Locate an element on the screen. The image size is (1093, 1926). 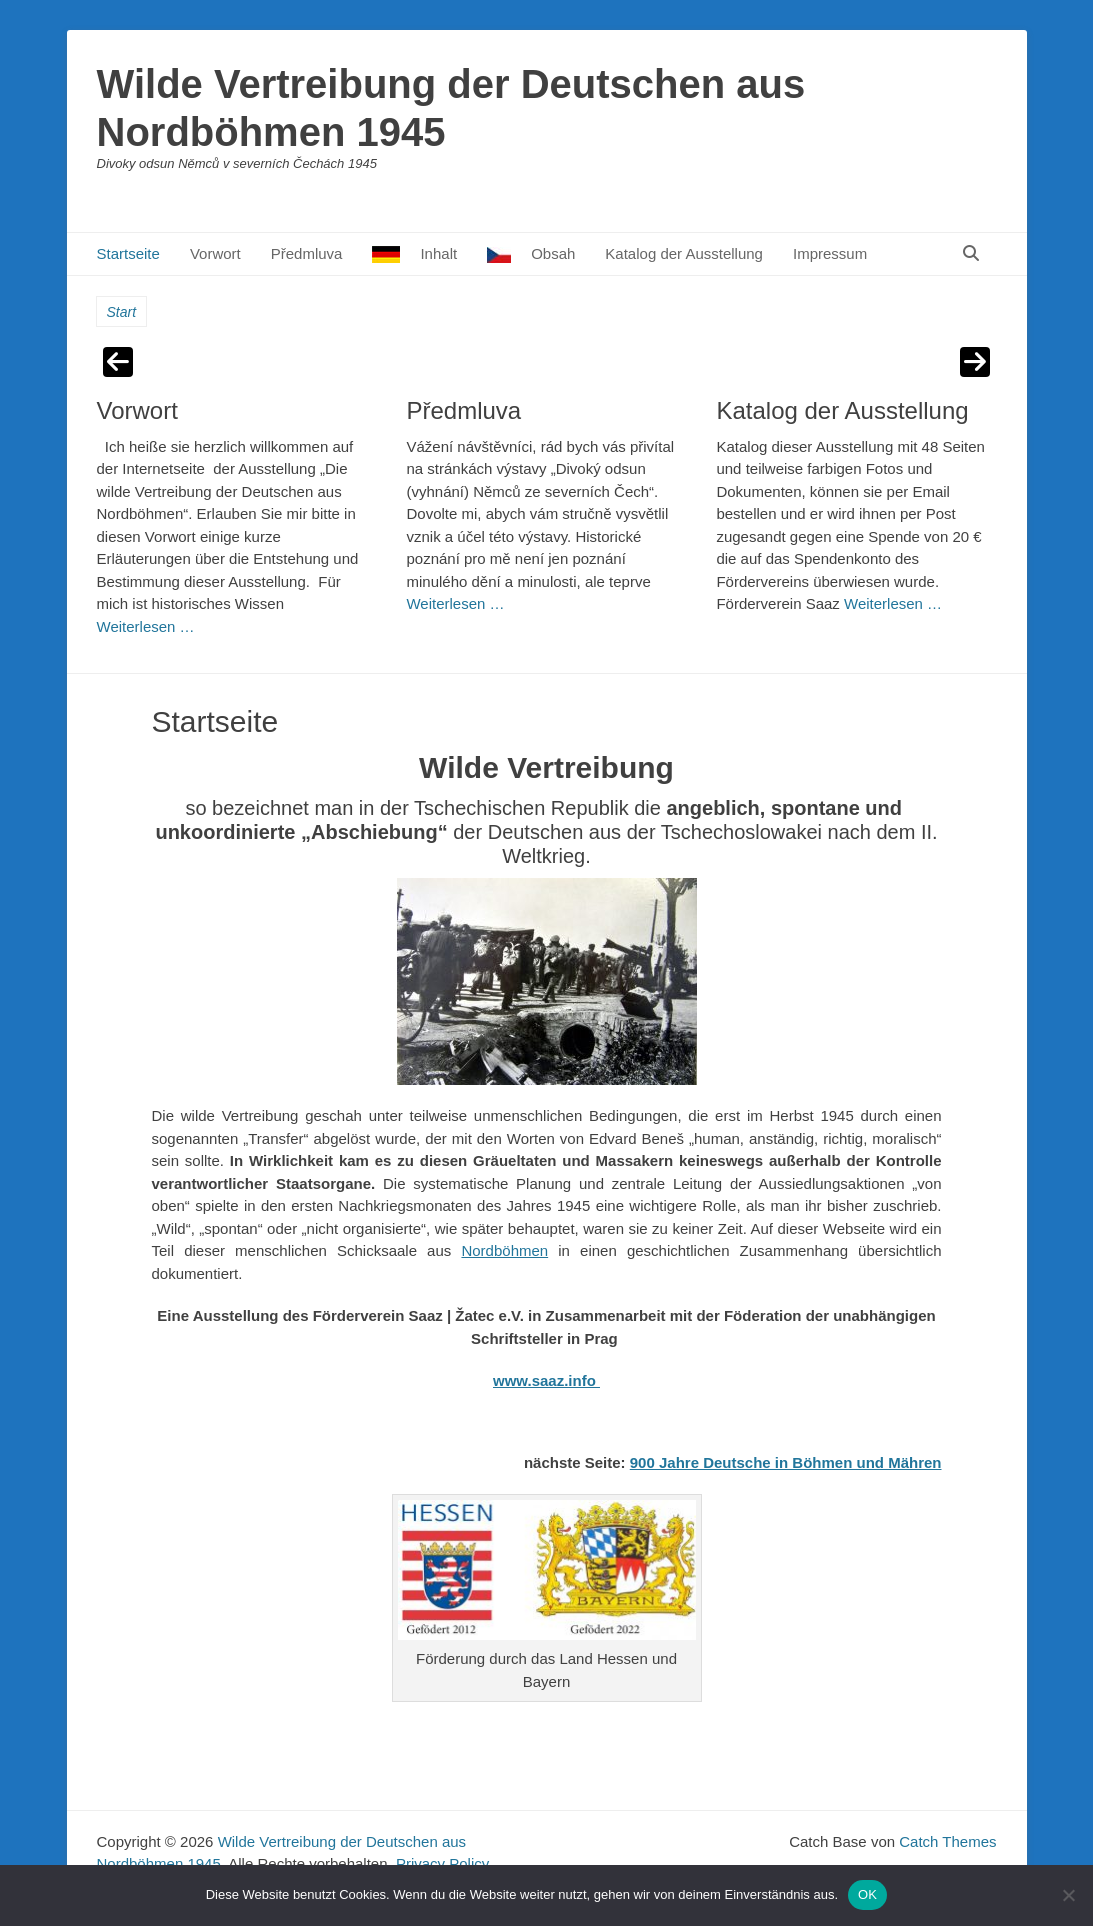
900 Jahre Deutsche in Böhmen und Mähren is located at coordinates (786, 1462).